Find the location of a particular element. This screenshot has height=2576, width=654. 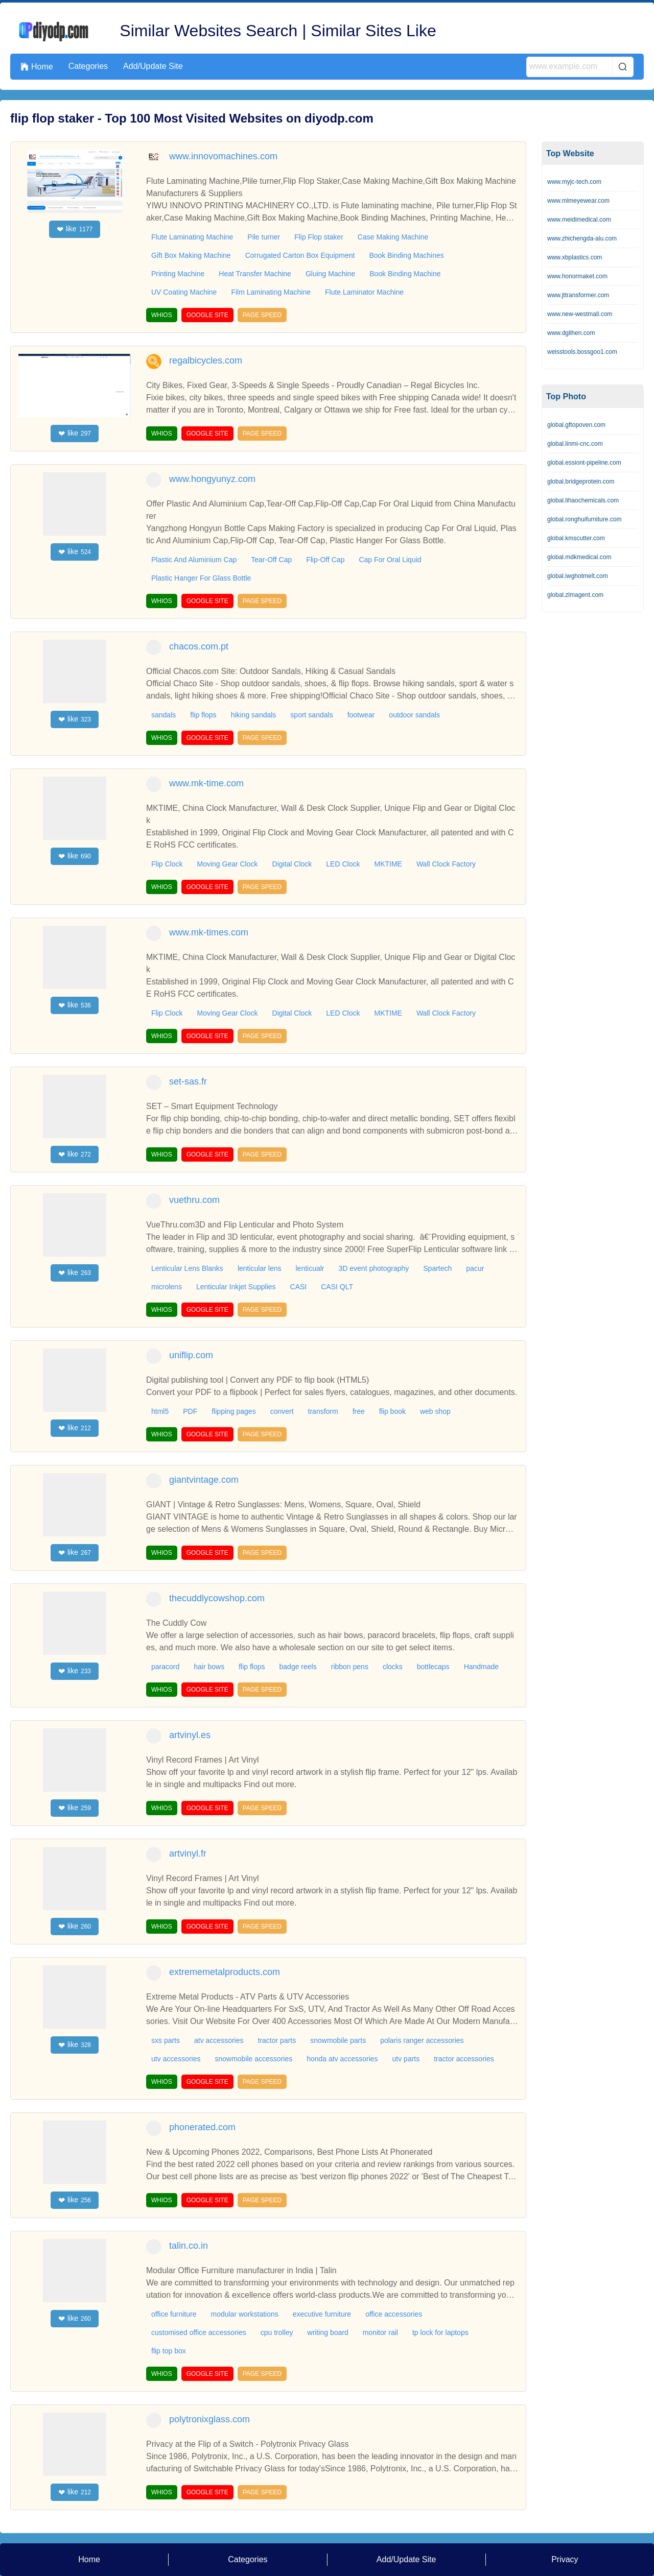

Flute Laminating Machine is located at coordinates (192, 237).